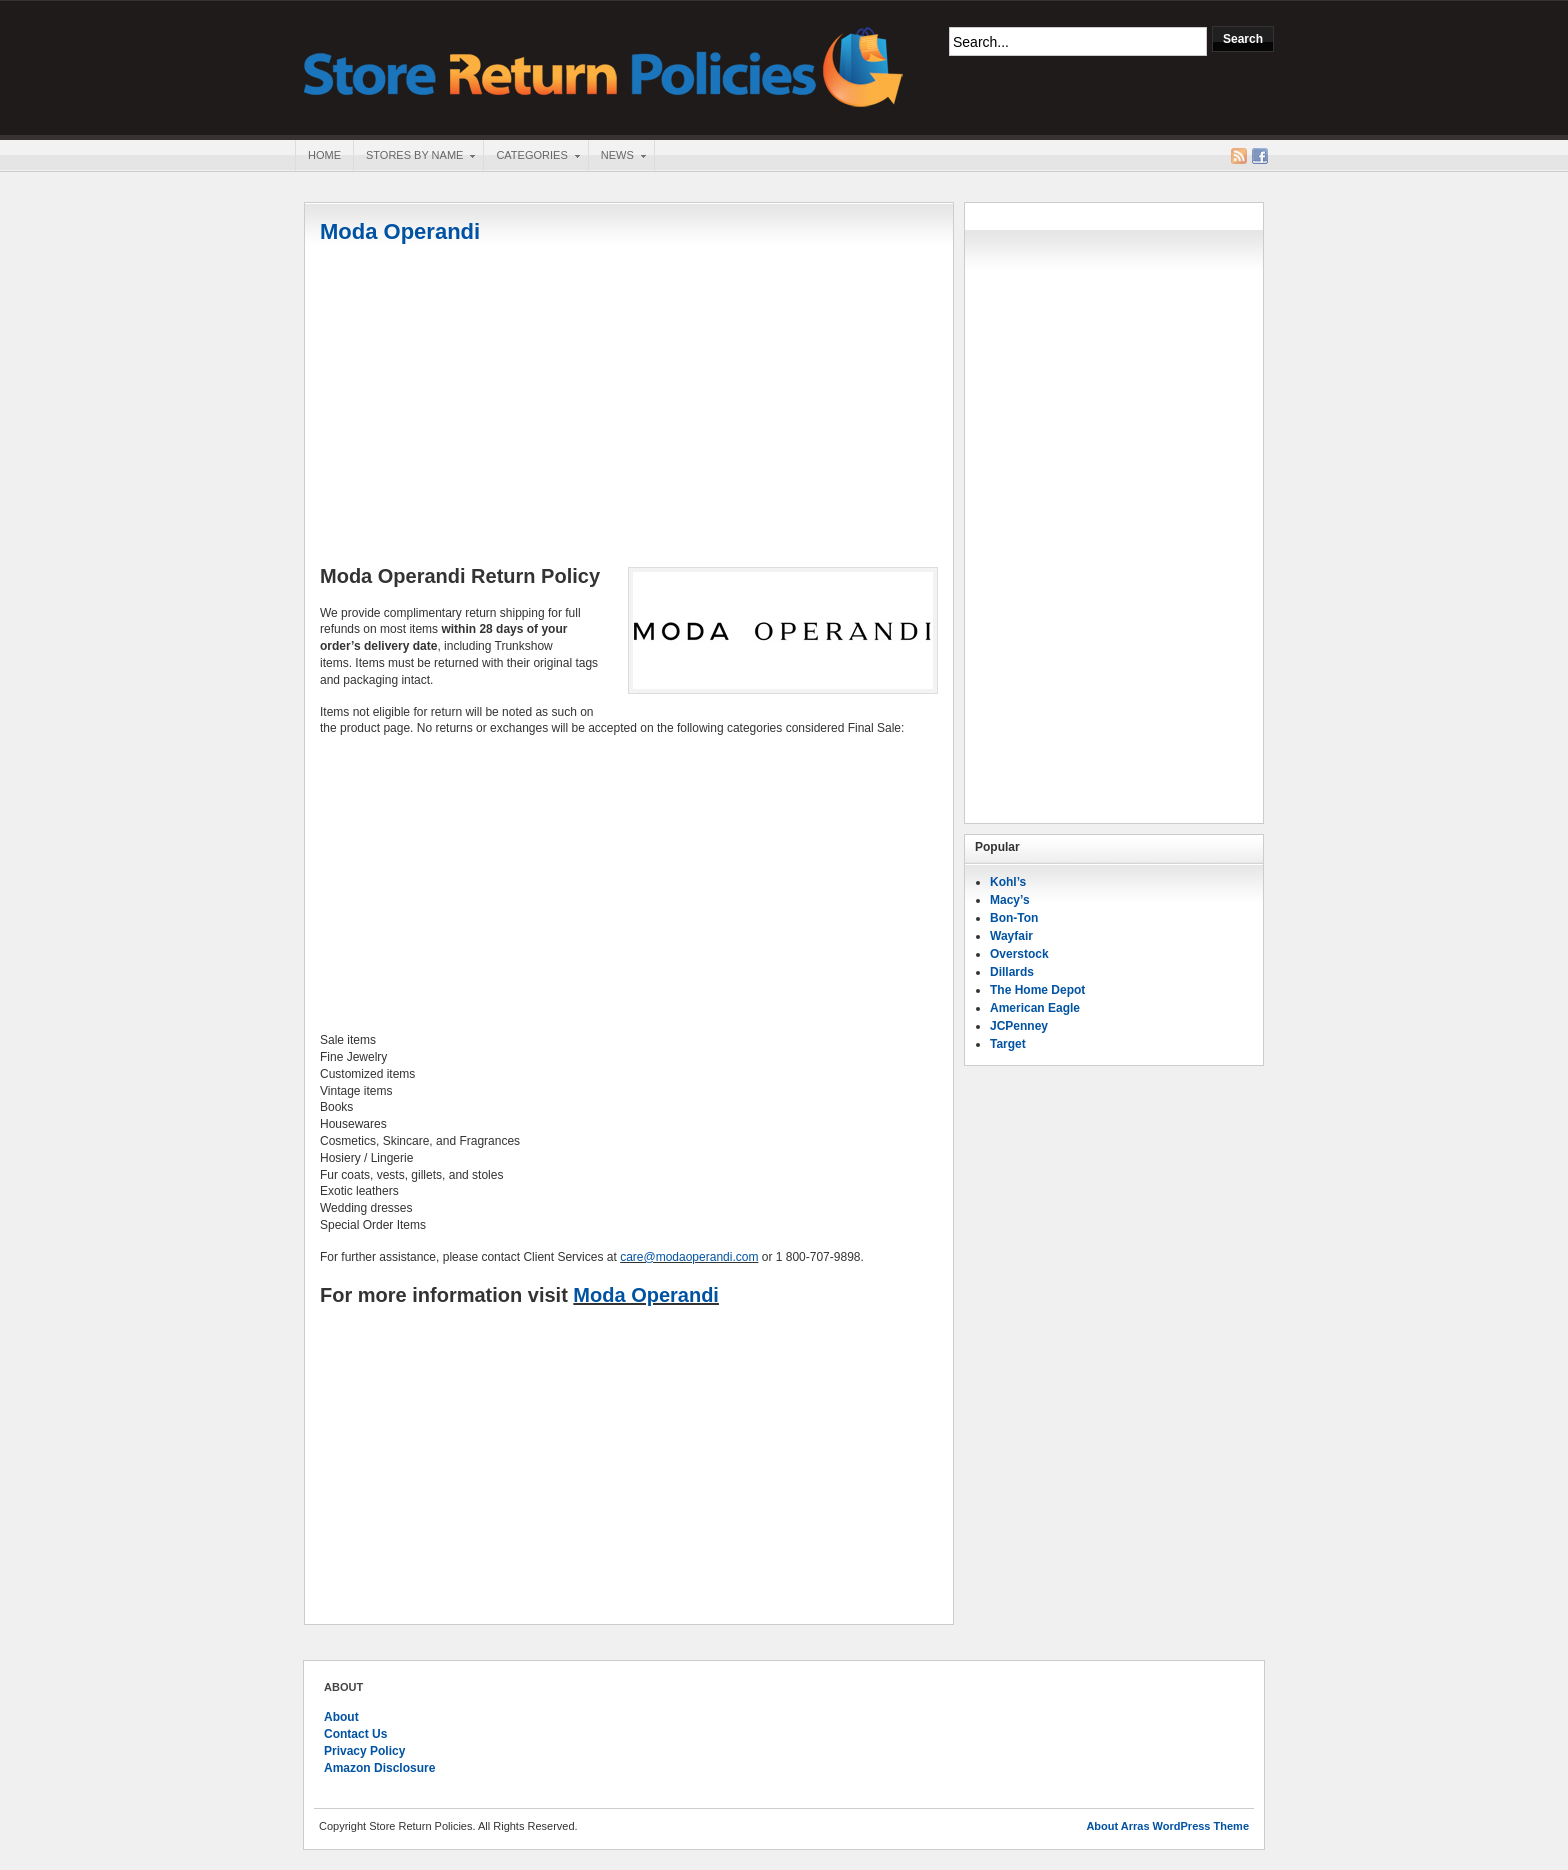 The image size is (1568, 1870). What do you see at coordinates (1035, 1008) in the screenshot?
I see `American Eagle` at bounding box center [1035, 1008].